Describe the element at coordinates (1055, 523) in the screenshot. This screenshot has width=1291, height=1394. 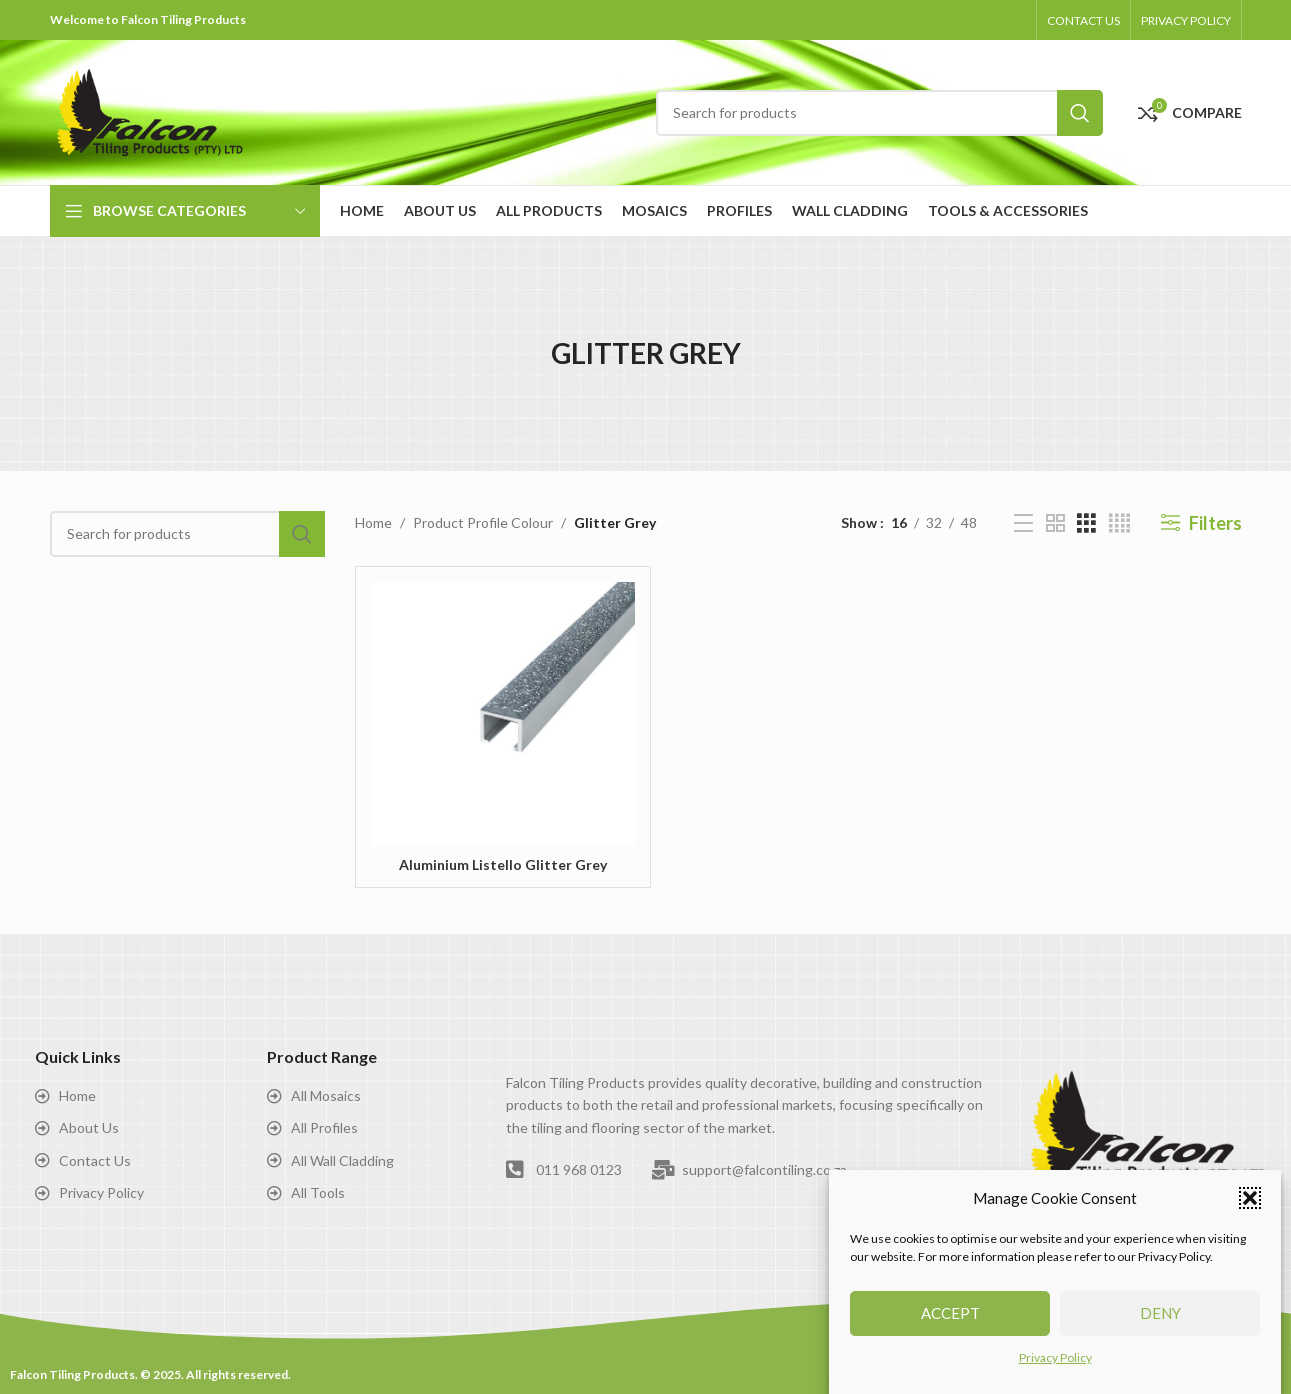
I see `[Grid view 2]` at that location.